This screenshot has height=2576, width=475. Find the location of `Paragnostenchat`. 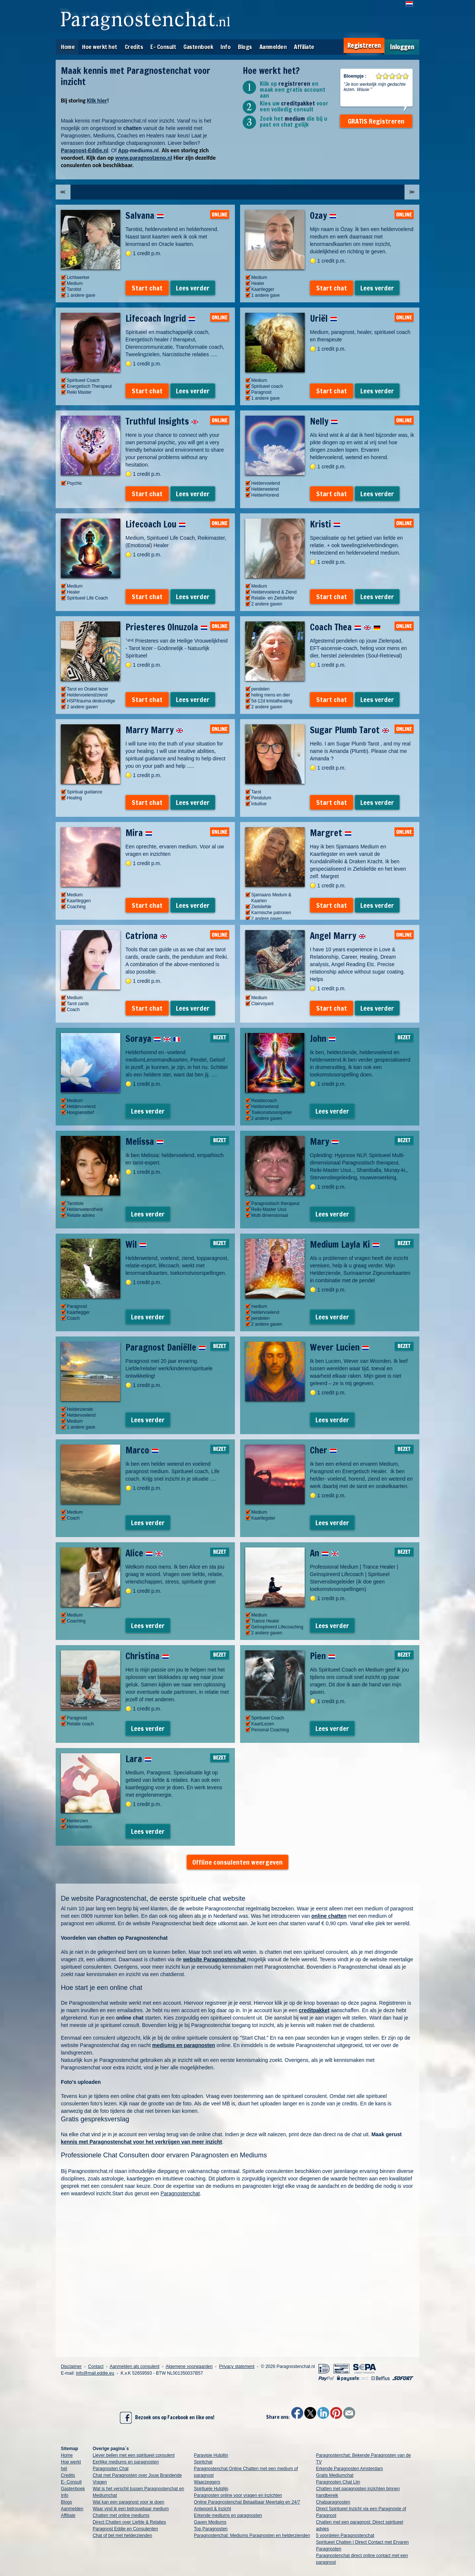

Paragnostenchat is located at coordinates (180, 2193).